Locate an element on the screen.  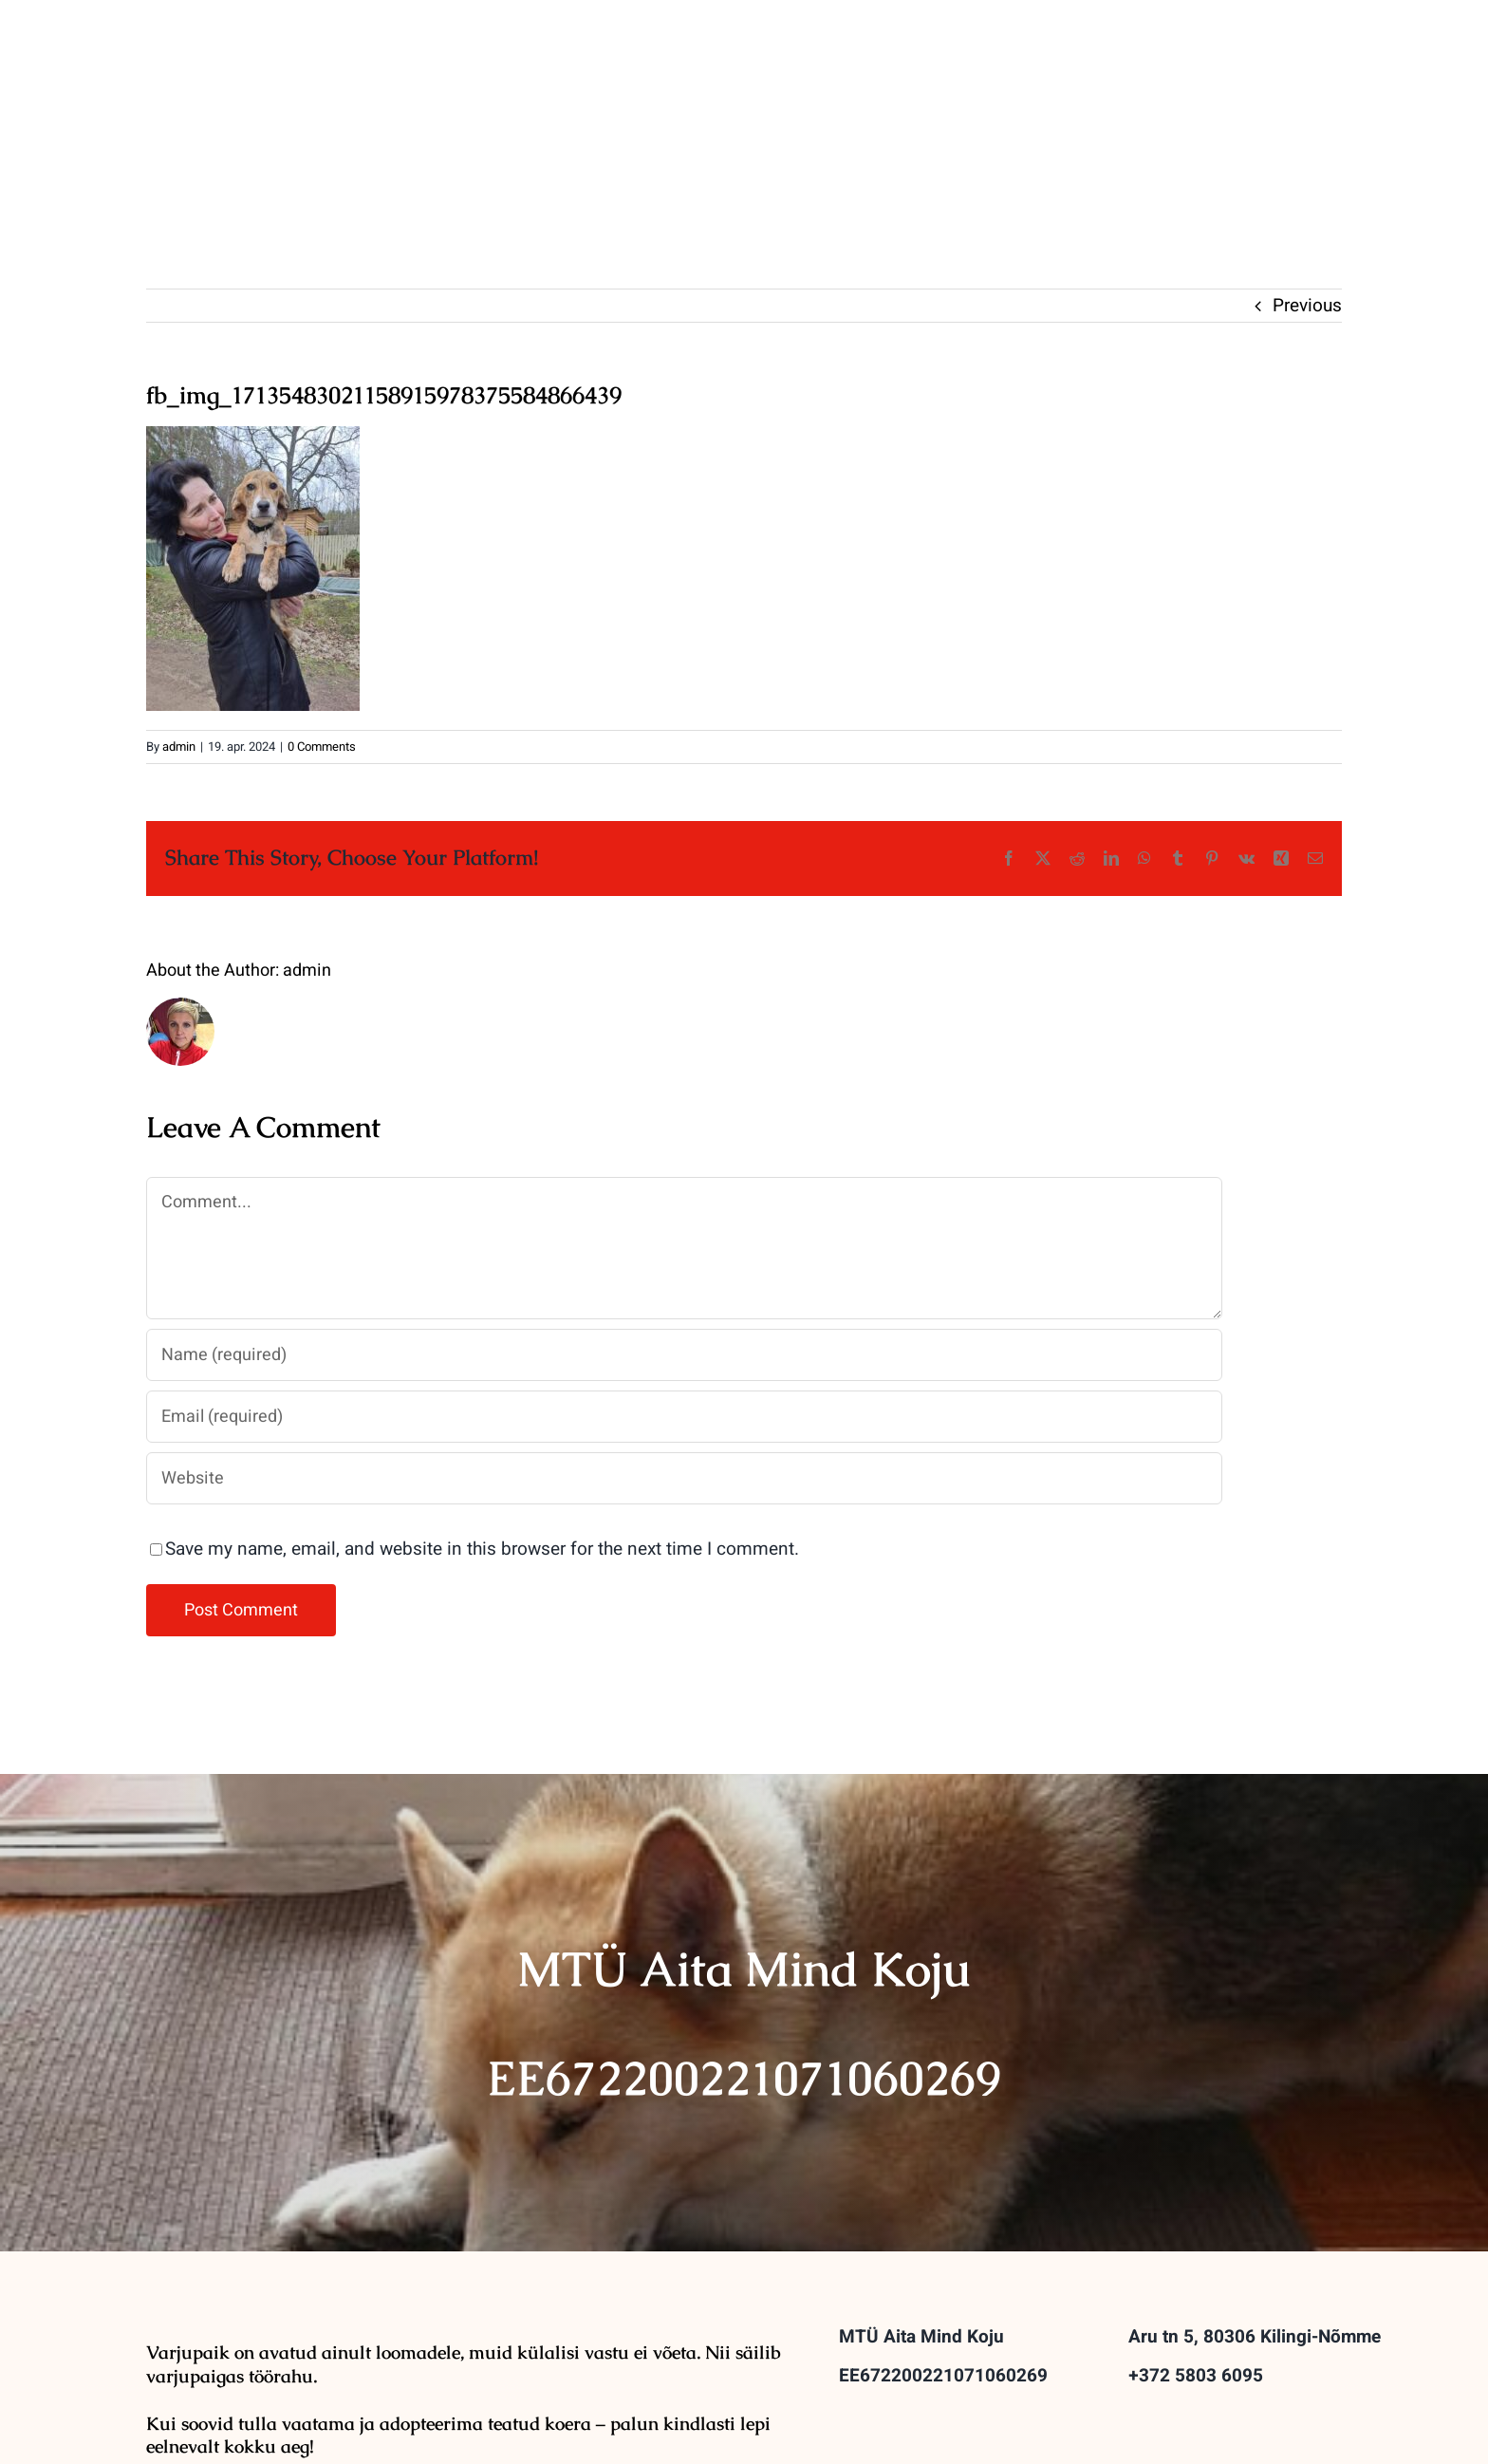
[URL] is located at coordinates (684, 1478).